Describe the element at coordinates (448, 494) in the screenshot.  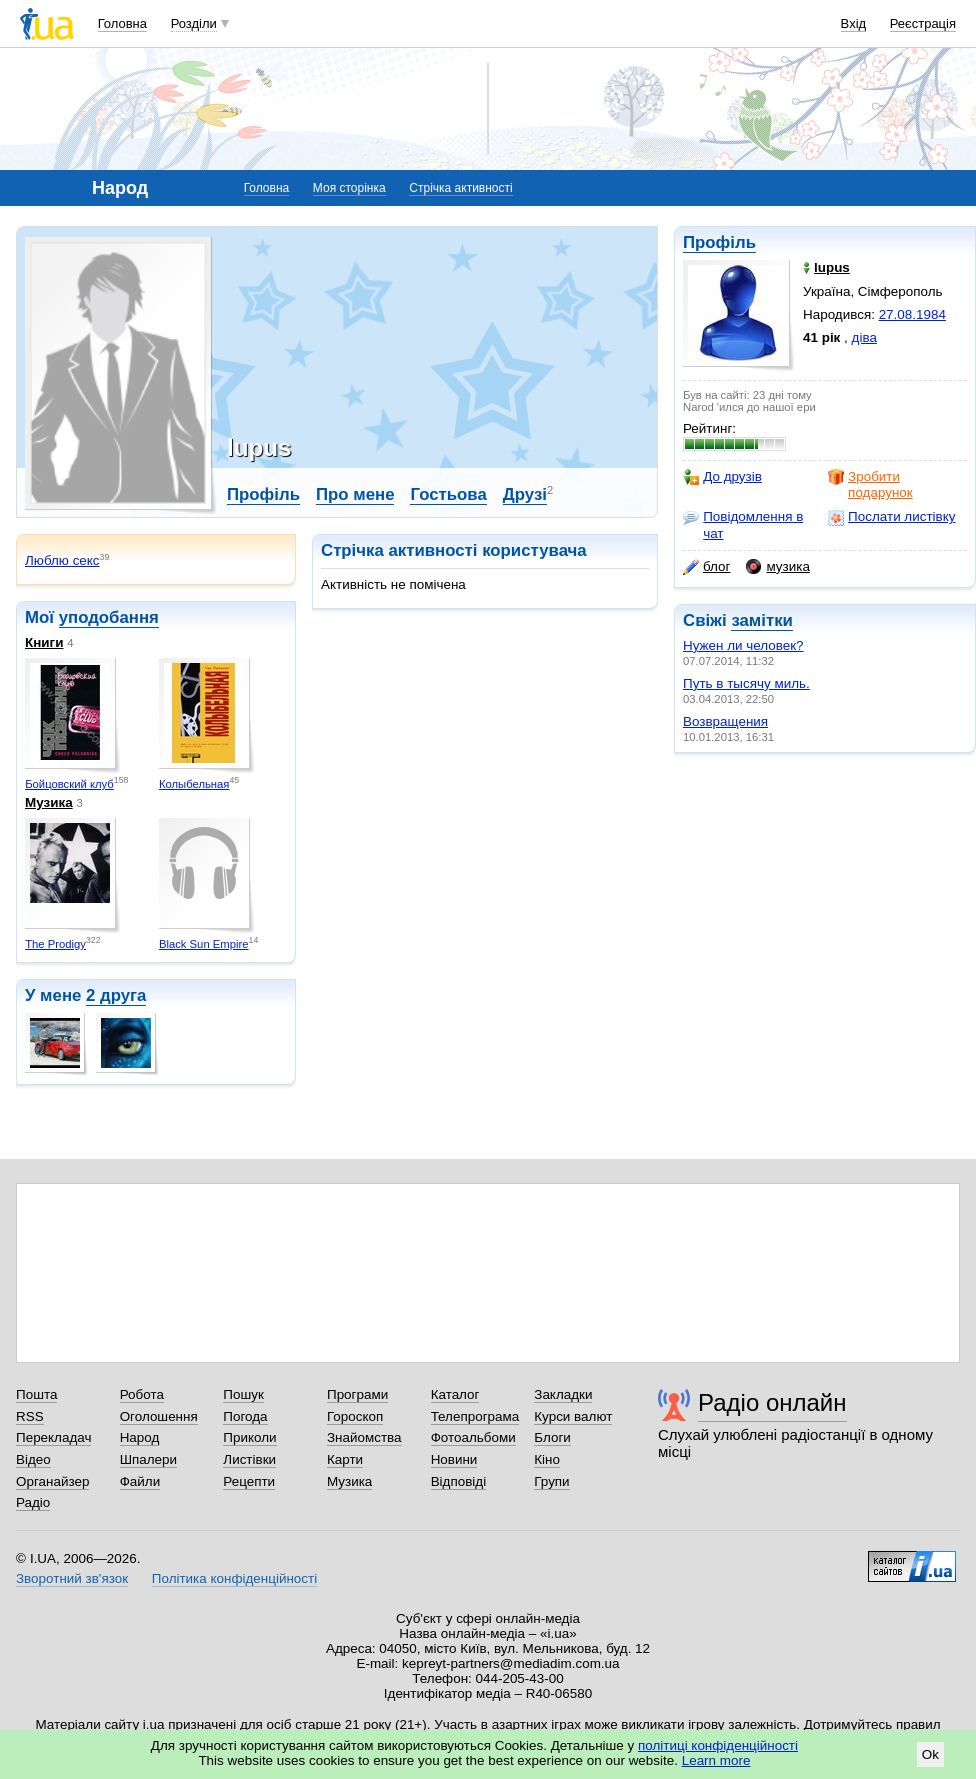
I see `Гостьова` at that location.